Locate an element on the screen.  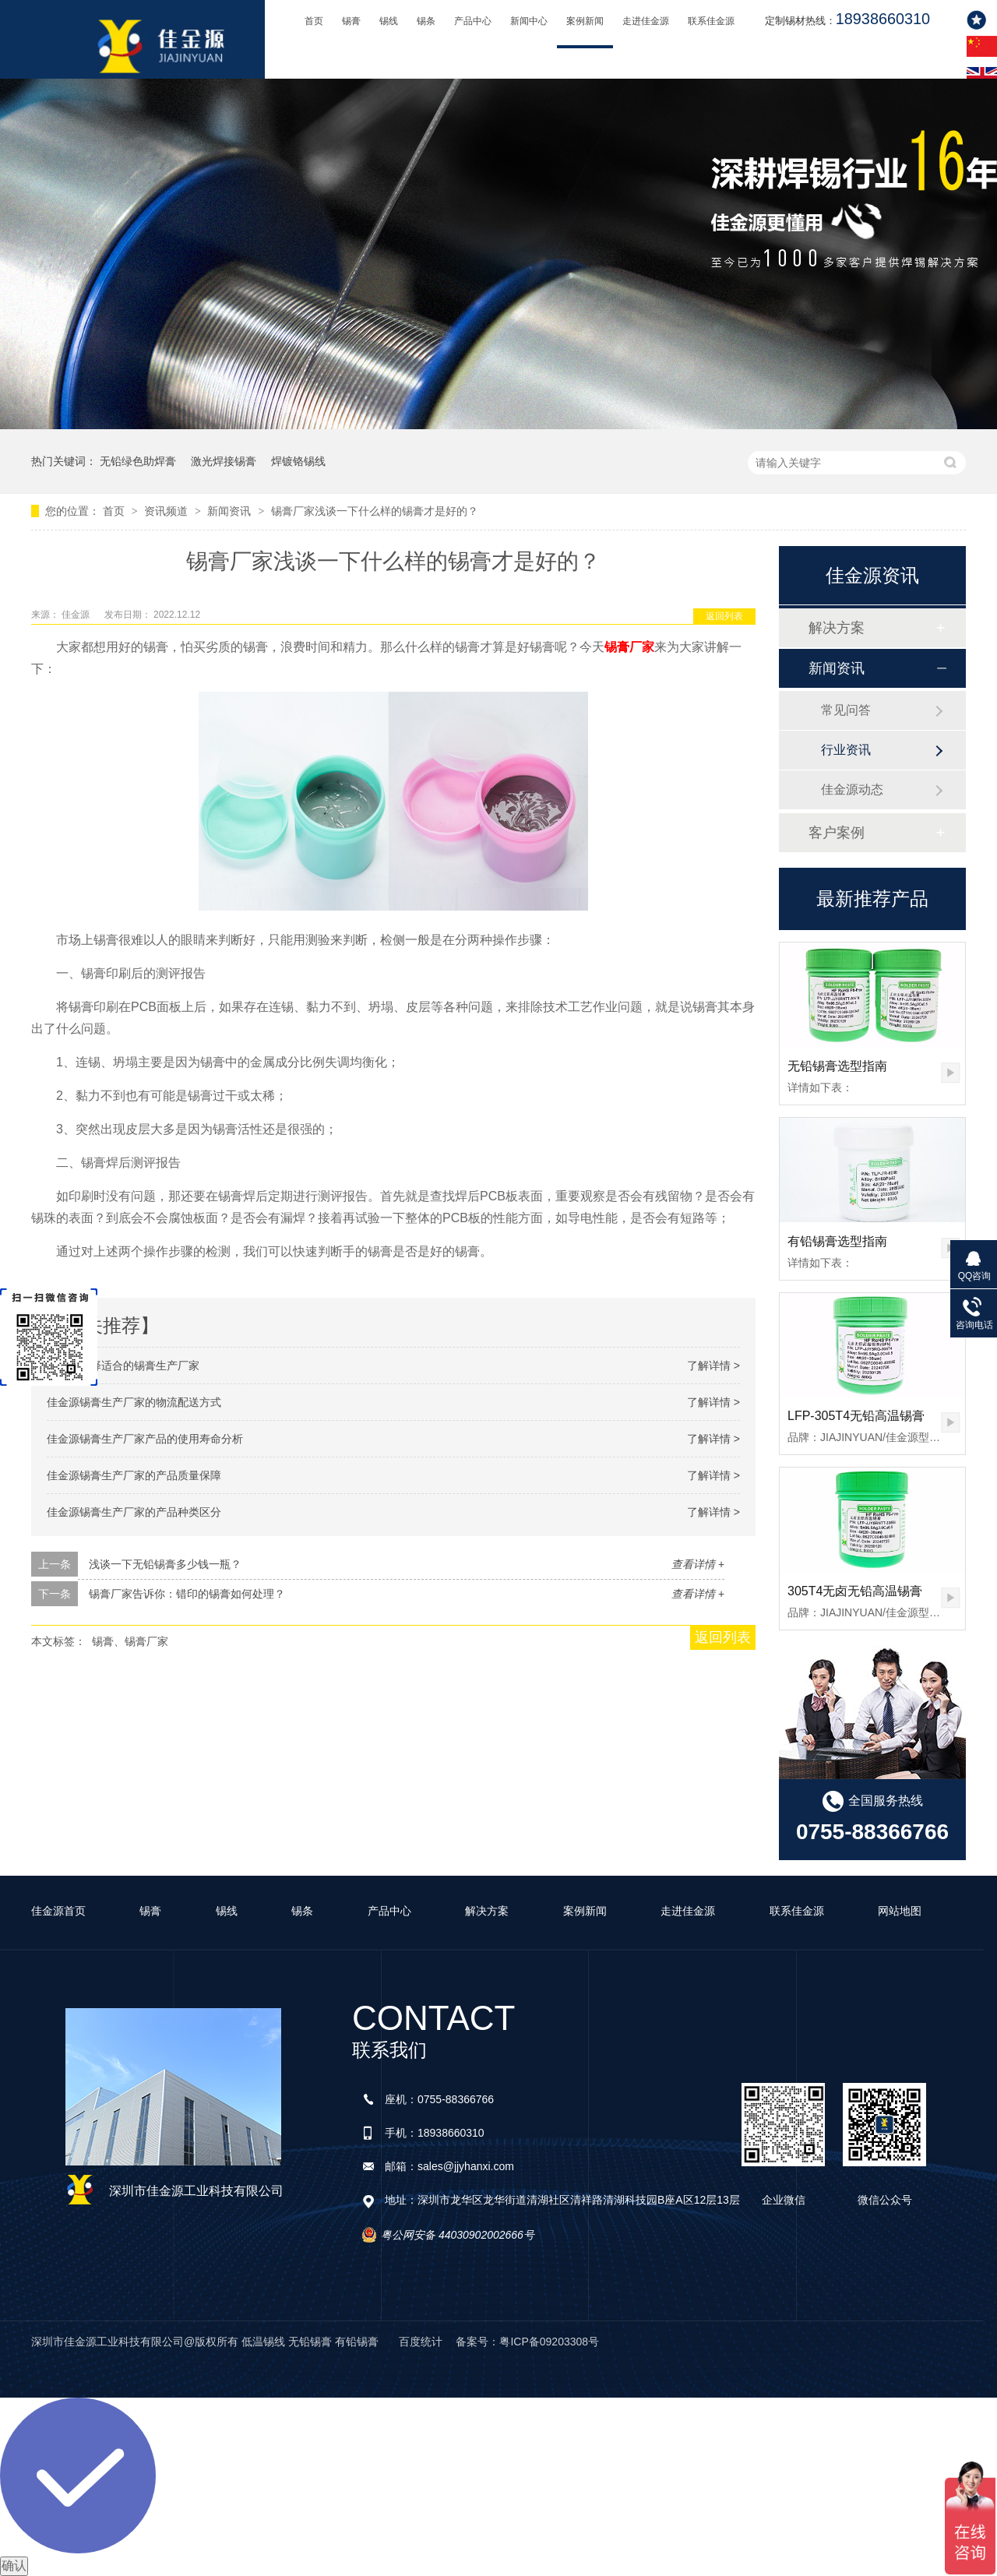
该如何选择适合的锡膏生产厂家 is located at coordinates (123, 1365).